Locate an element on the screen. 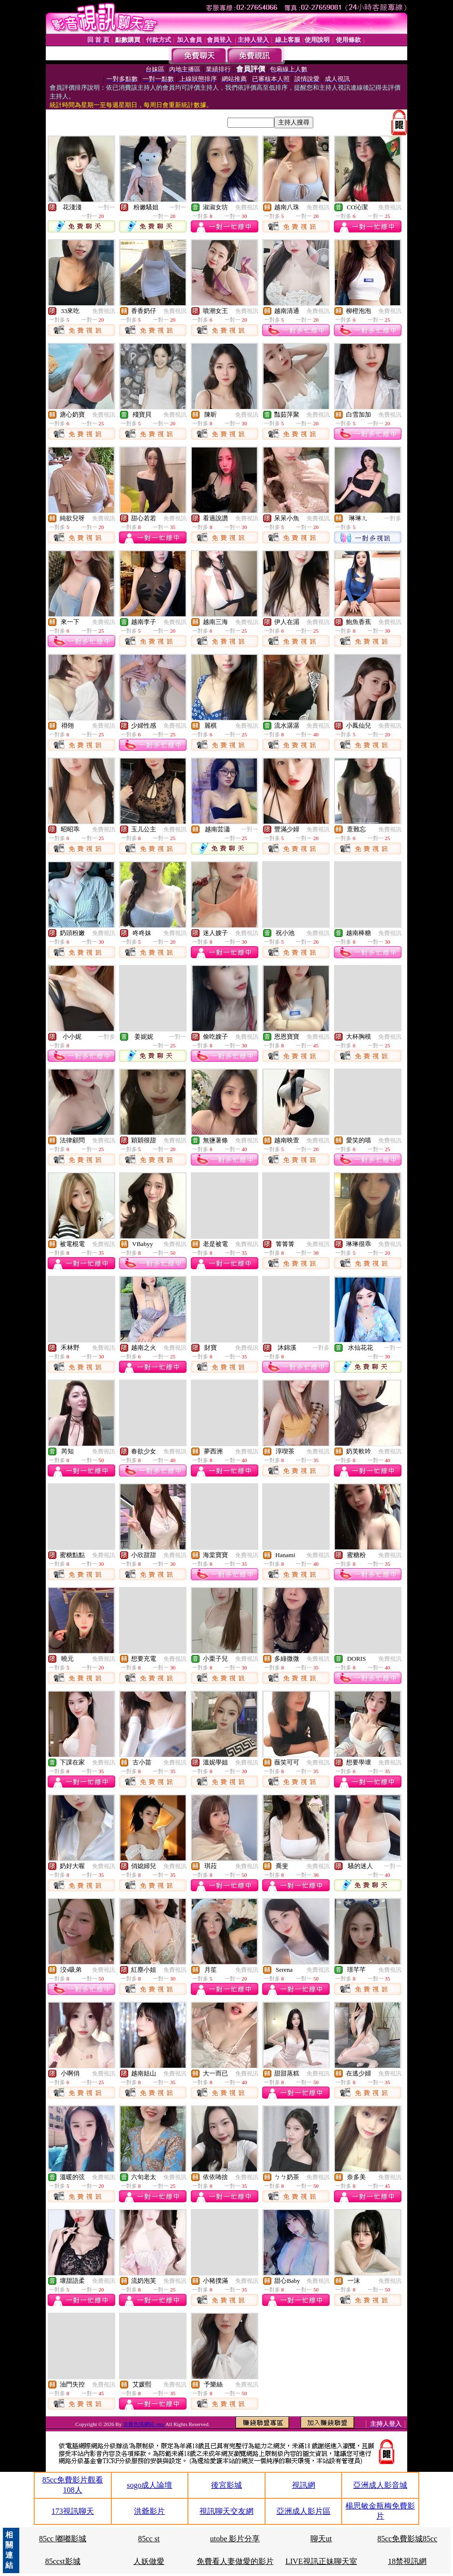 This screenshot has width=453, height=2576. 85ccst影城 is located at coordinates (62, 2561).